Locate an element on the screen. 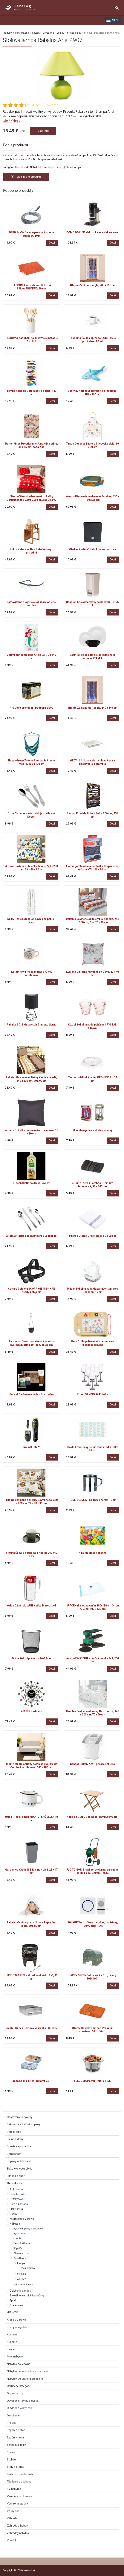 This screenshot has width=124, height=2576. TV nábytok is located at coordinates (14, 2489).